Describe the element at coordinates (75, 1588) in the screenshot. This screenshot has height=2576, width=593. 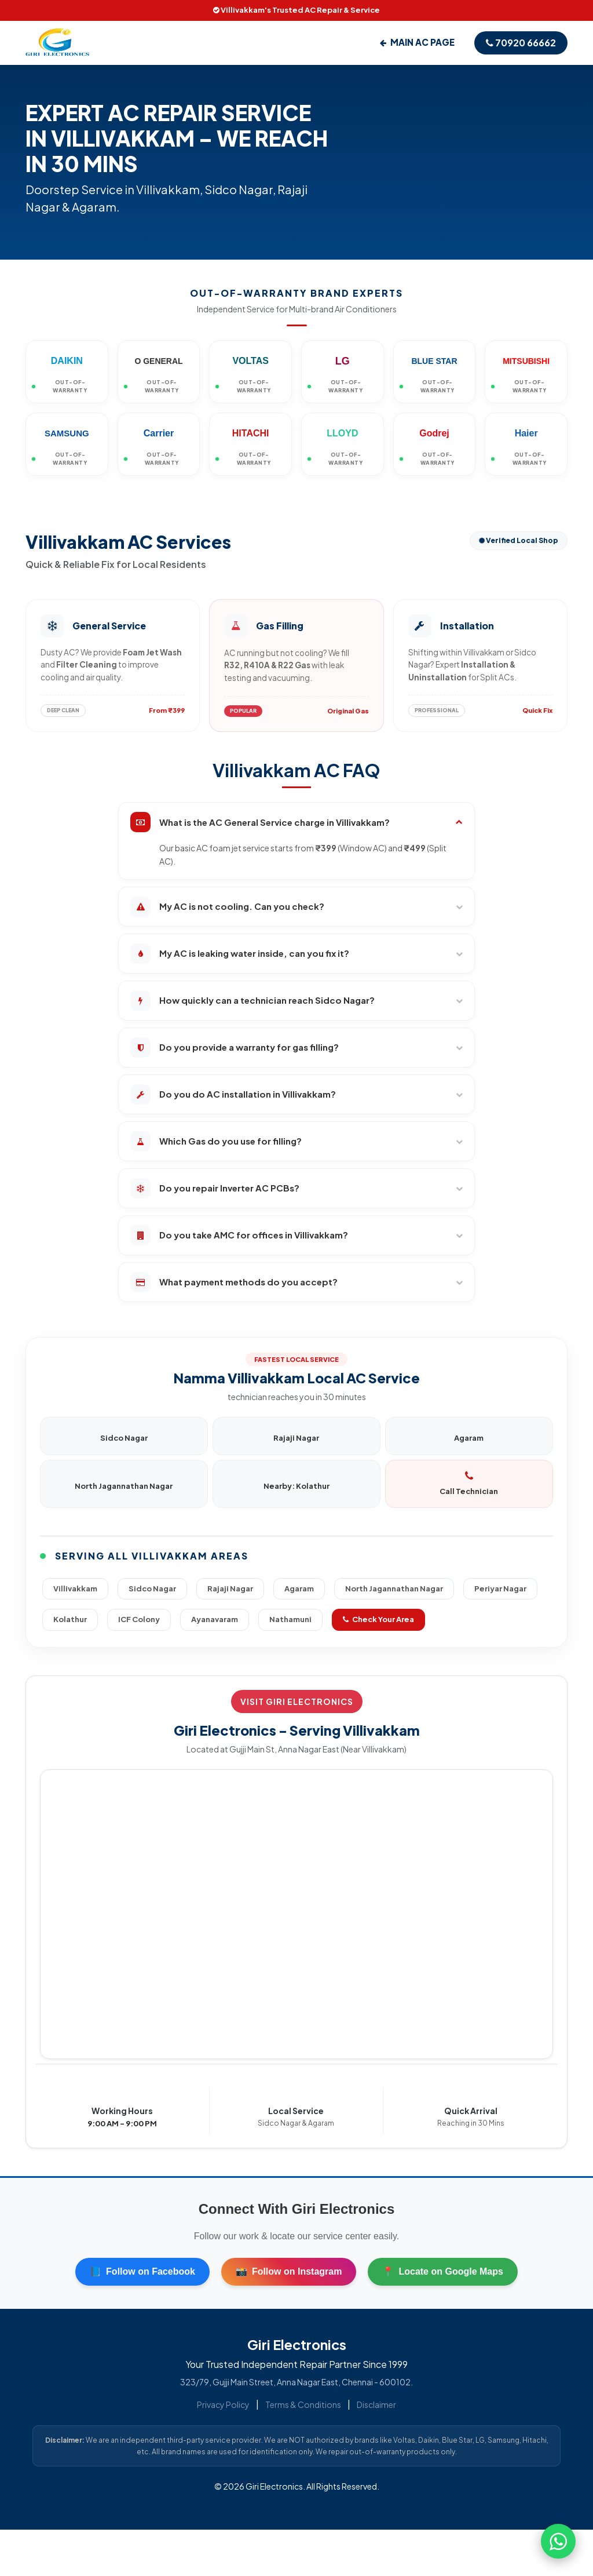
I see `Villivakkam` at that location.